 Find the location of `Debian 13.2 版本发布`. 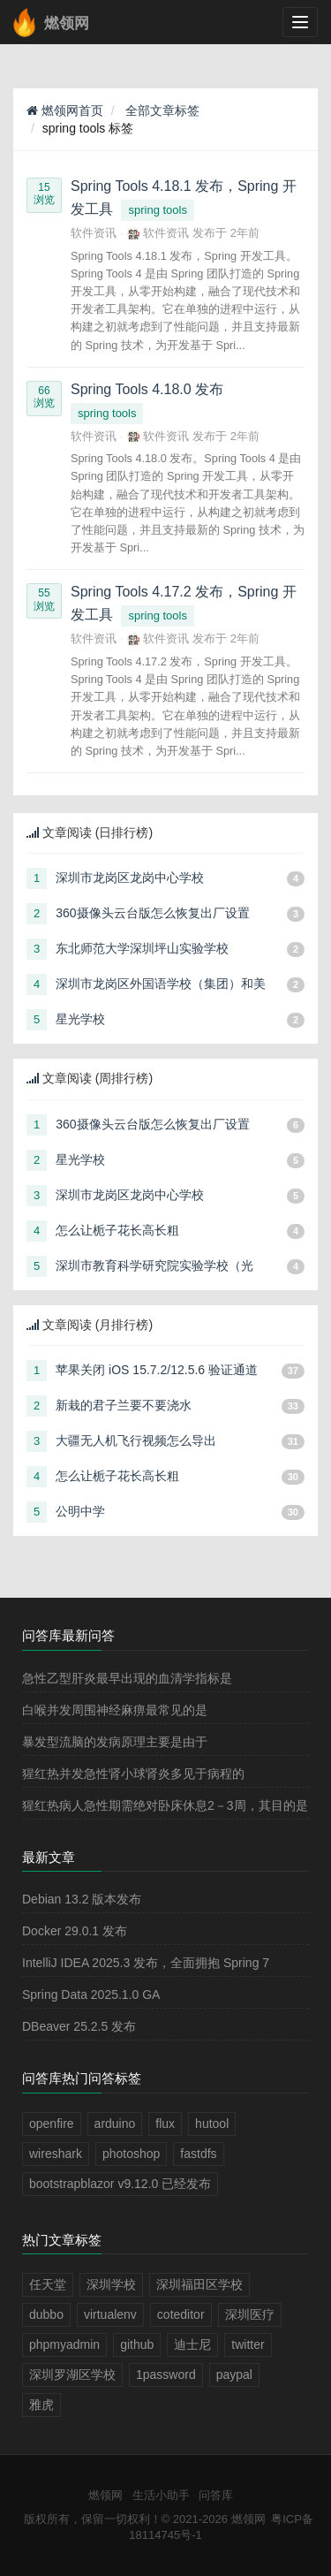

Debian 13.2 版本发布 is located at coordinates (81, 1899).